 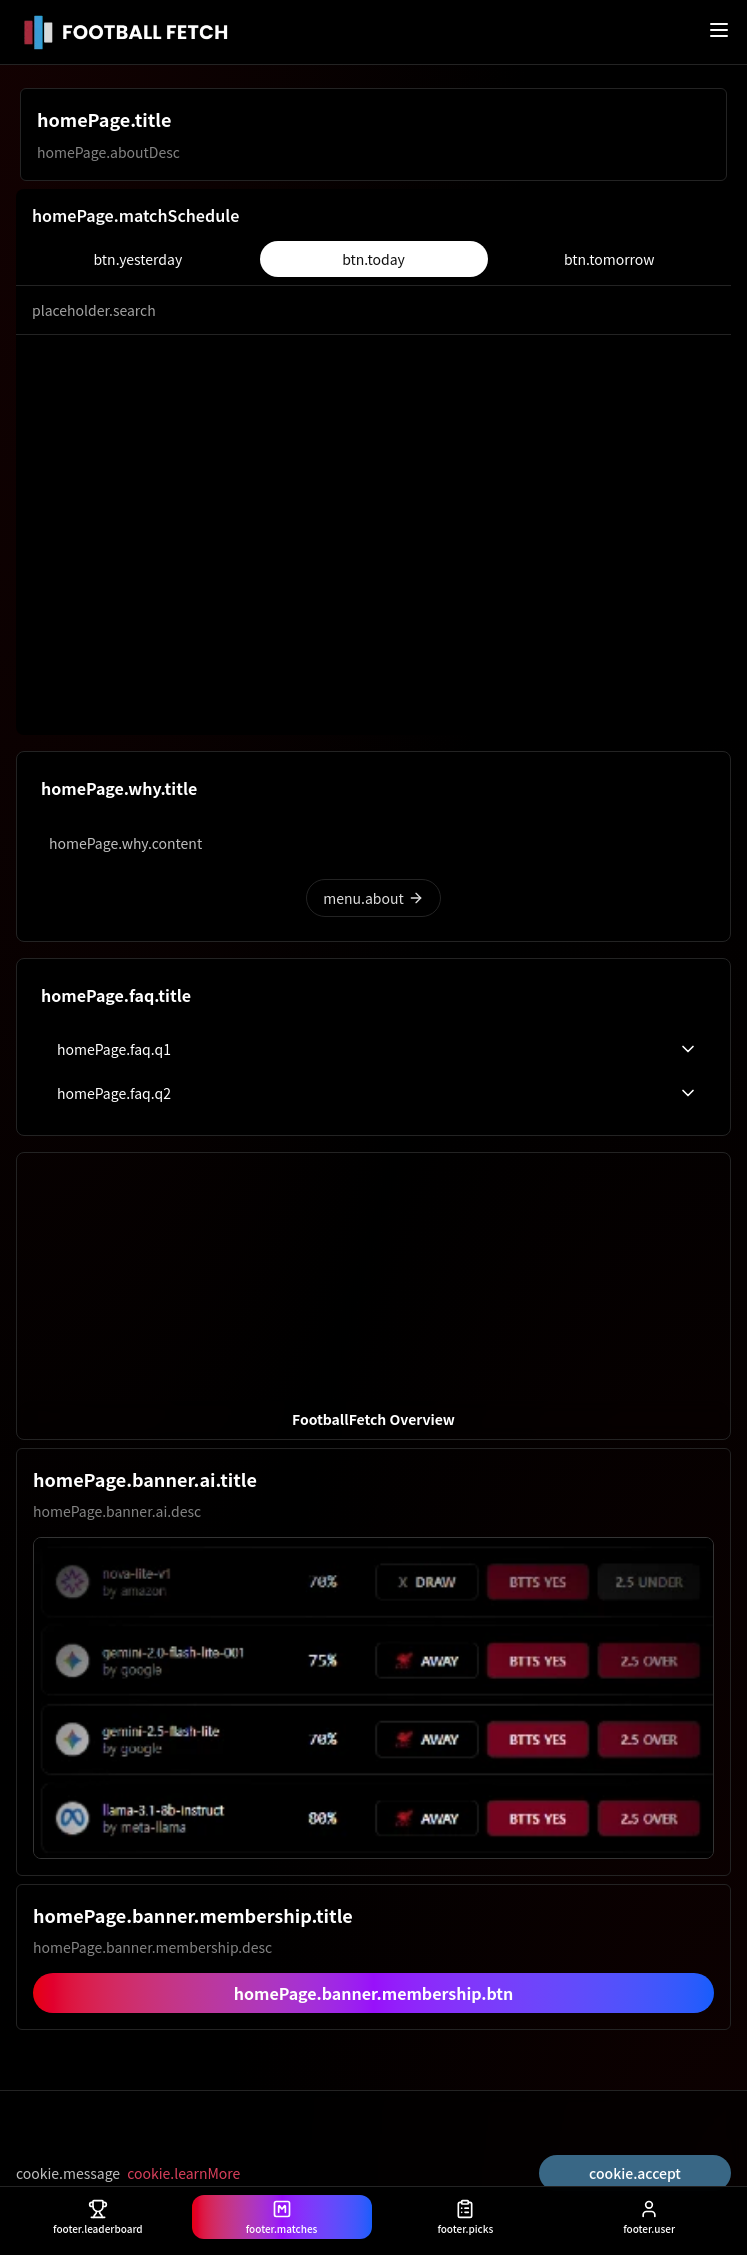 What do you see at coordinates (719, 30) in the screenshot?
I see `[메뉴 열기]` at bounding box center [719, 30].